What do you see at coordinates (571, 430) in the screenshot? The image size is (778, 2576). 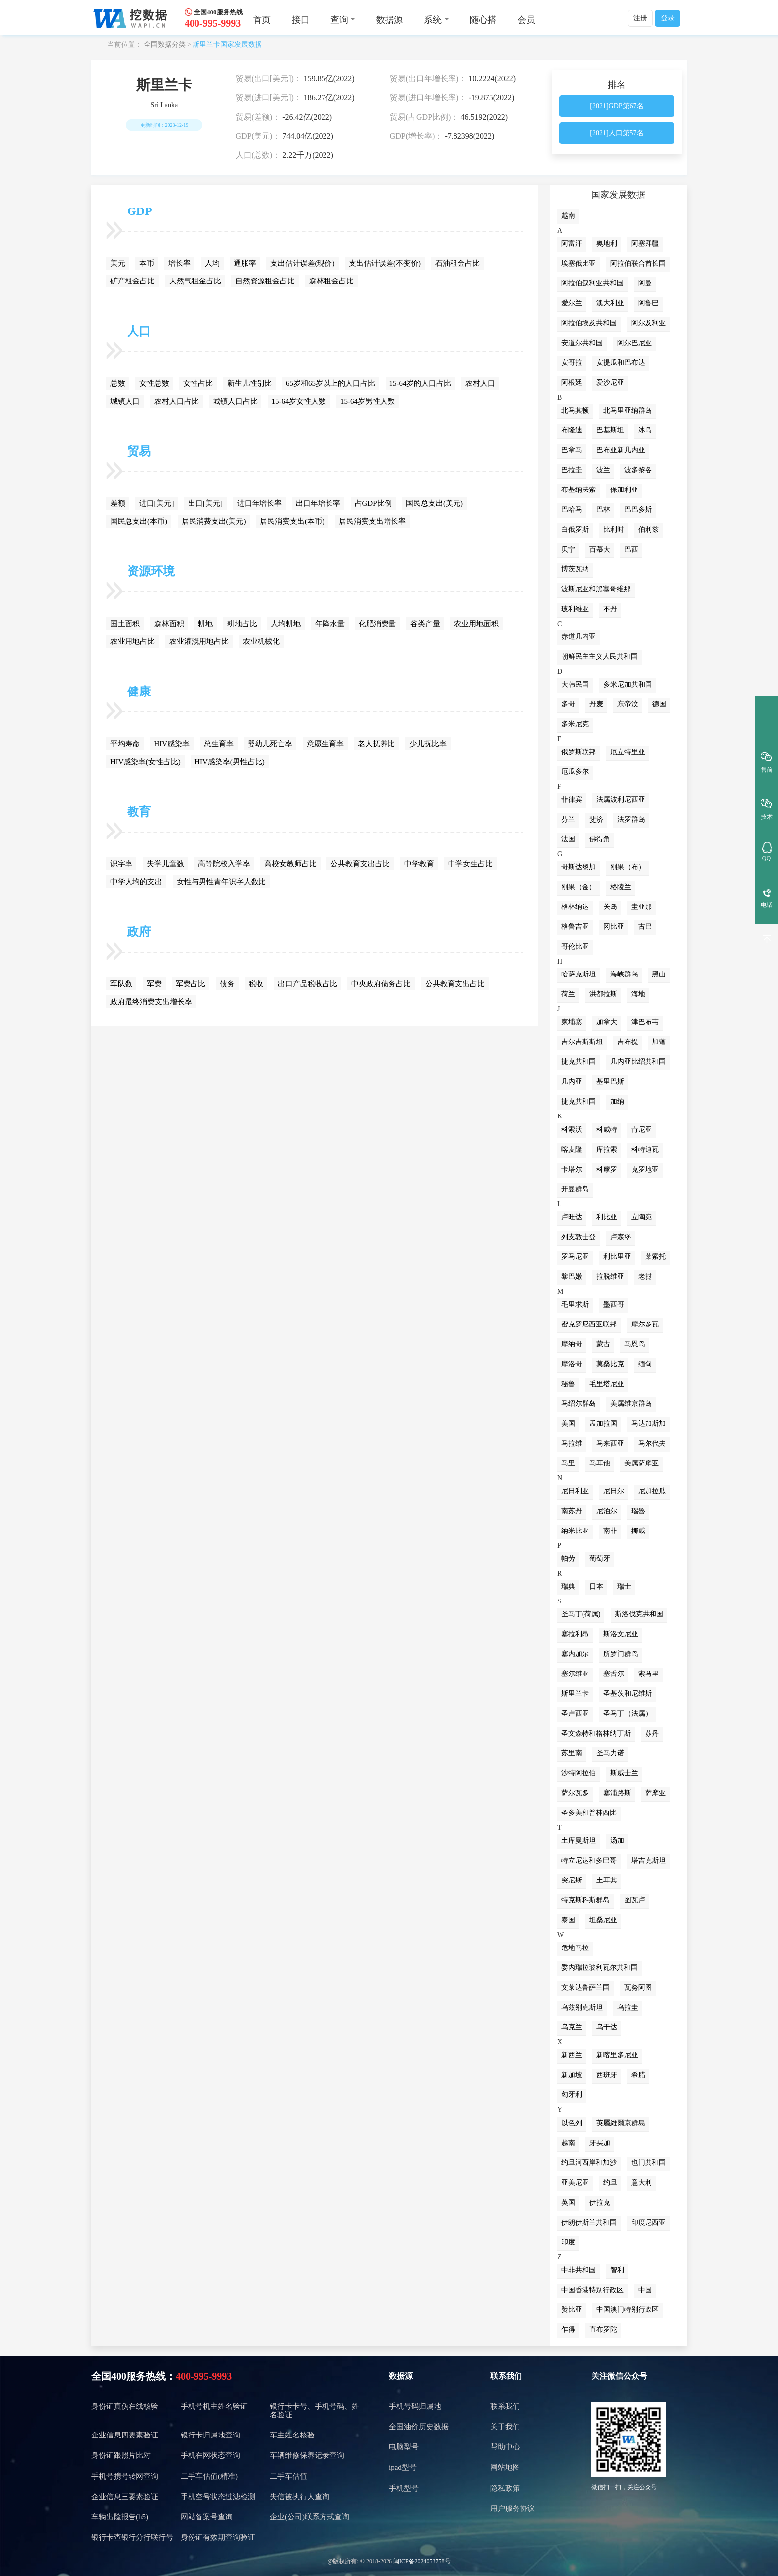 I see `布隆迪` at bounding box center [571, 430].